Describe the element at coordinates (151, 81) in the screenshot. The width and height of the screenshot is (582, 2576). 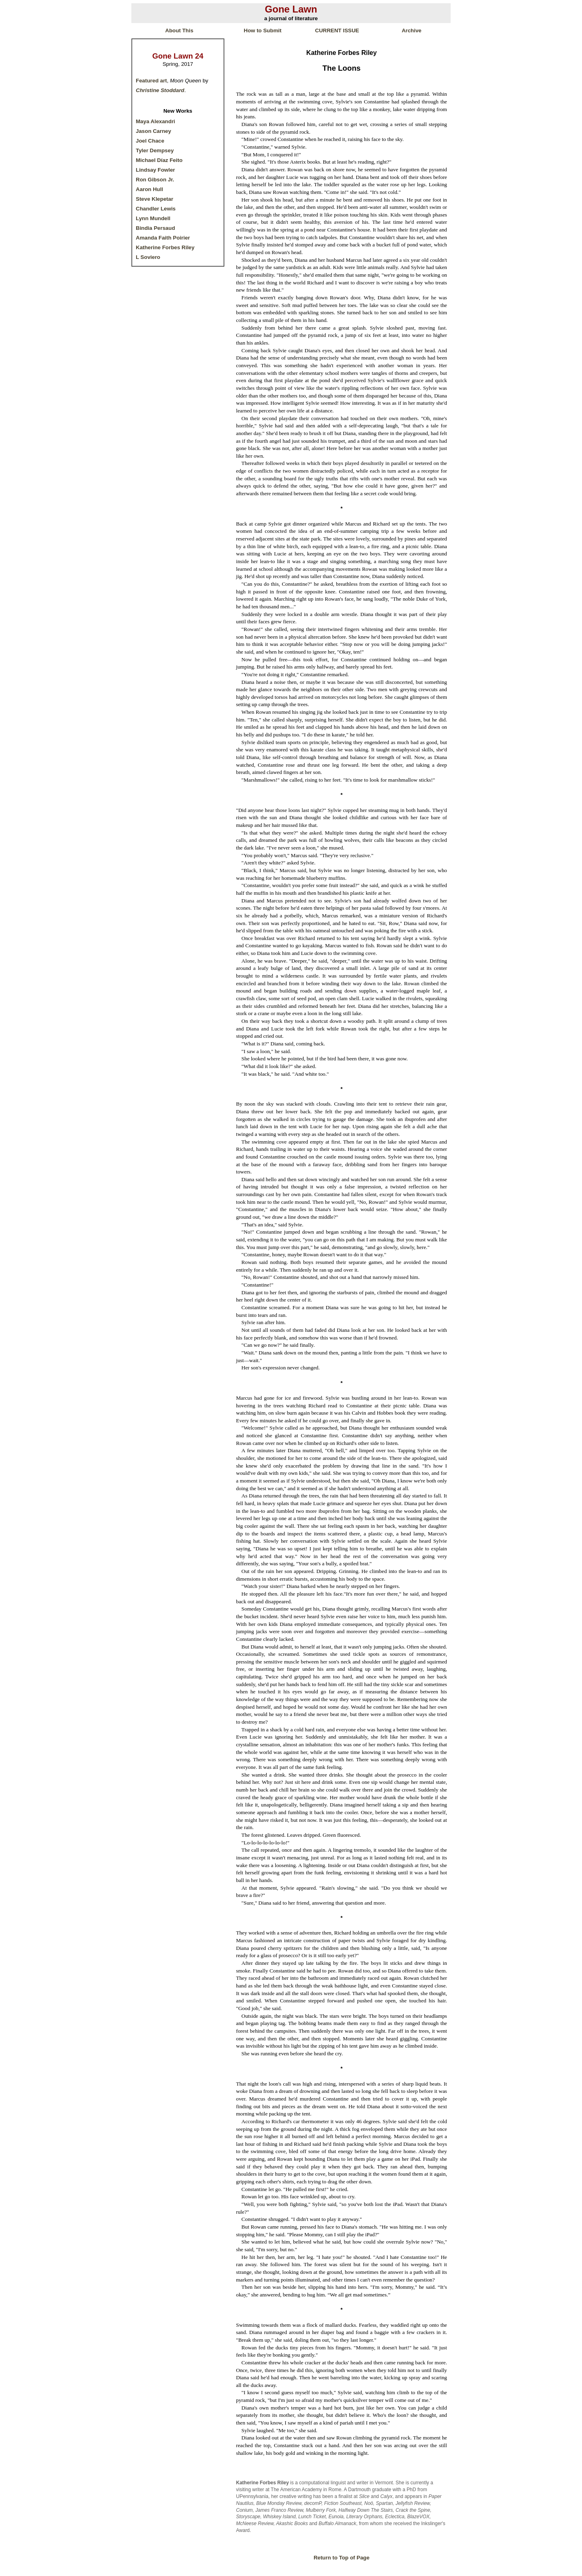
I see `Featured art` at that location.